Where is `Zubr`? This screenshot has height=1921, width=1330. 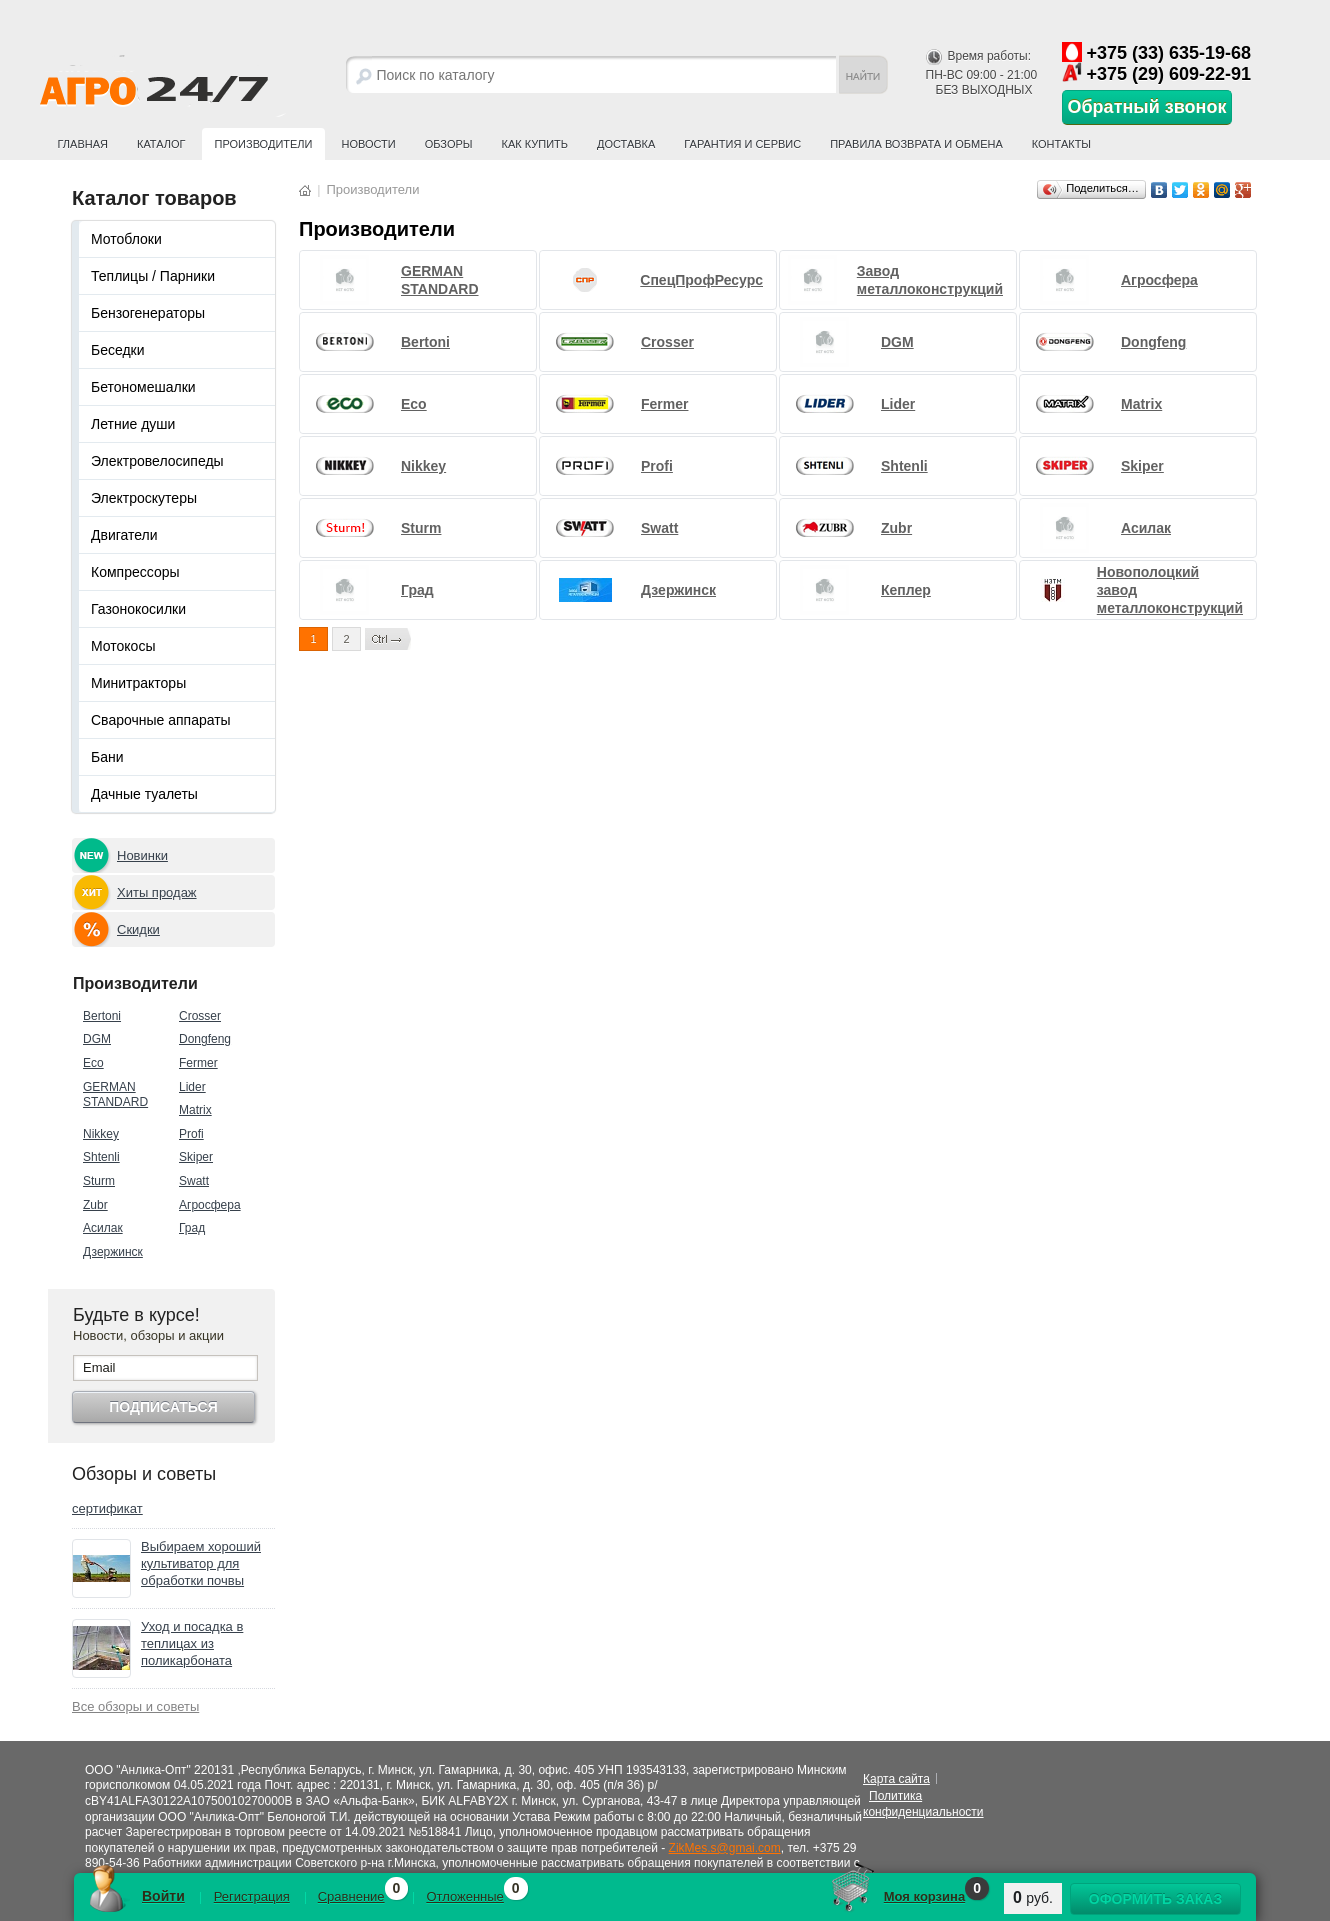
Zubr is located at coordinates (95, 1205).